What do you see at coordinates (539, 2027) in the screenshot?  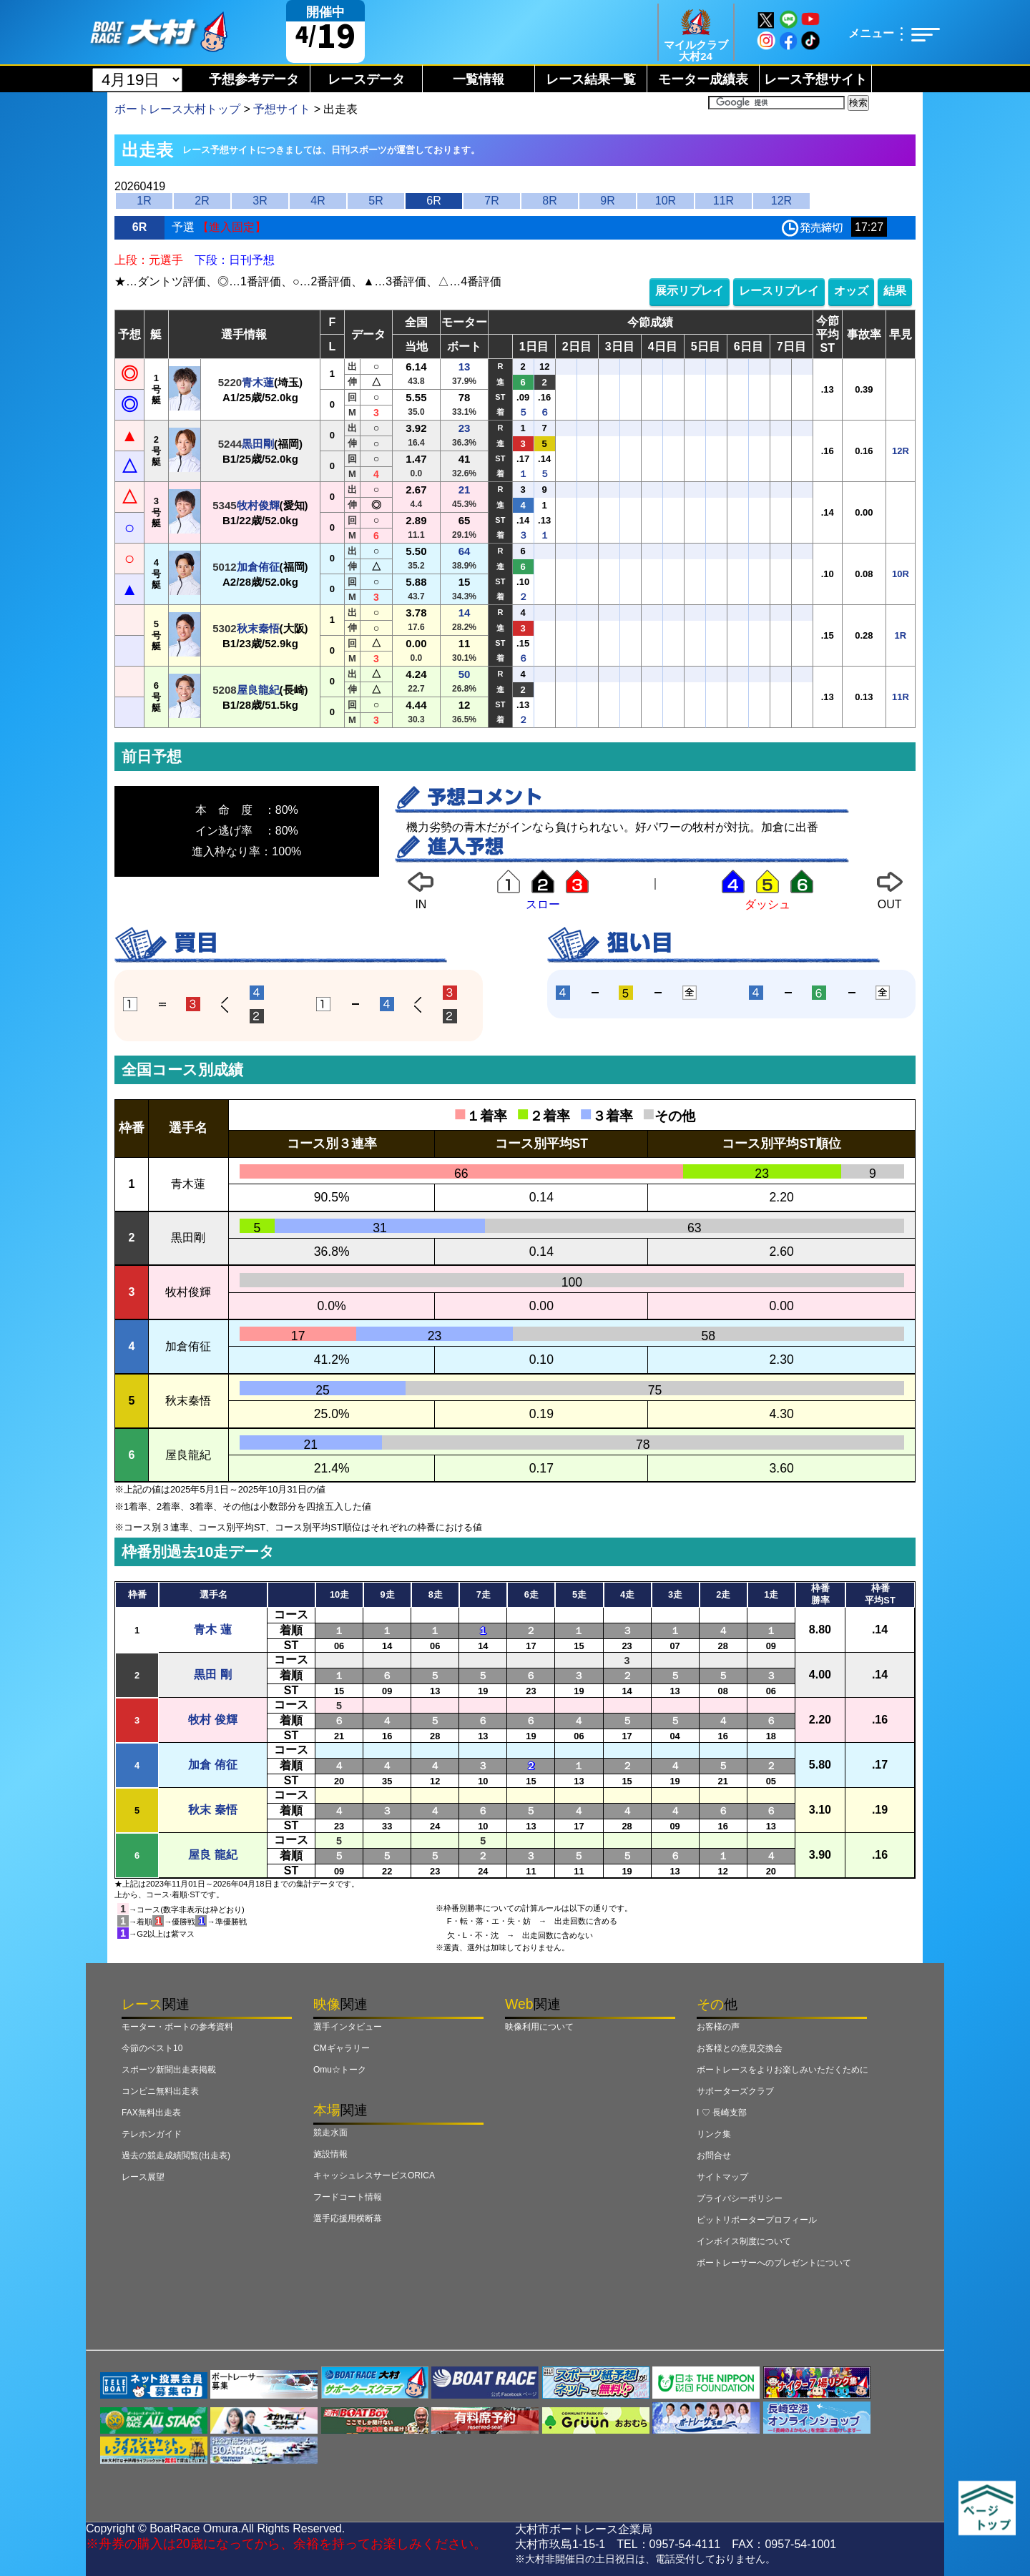 I see `映像利用について` at bounding box center [539, 2027].